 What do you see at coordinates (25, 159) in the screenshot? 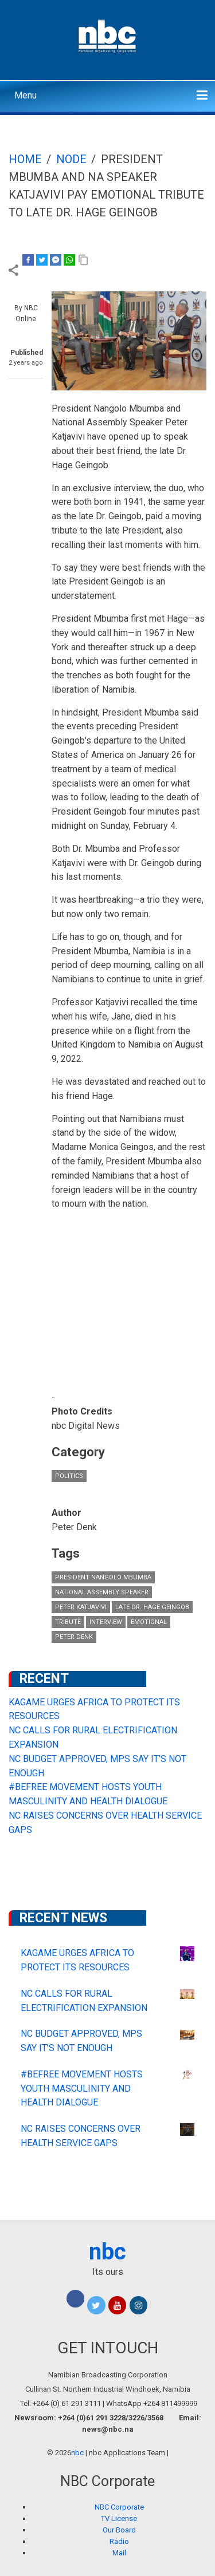
I see `Home` at bounding box center [25, 159].